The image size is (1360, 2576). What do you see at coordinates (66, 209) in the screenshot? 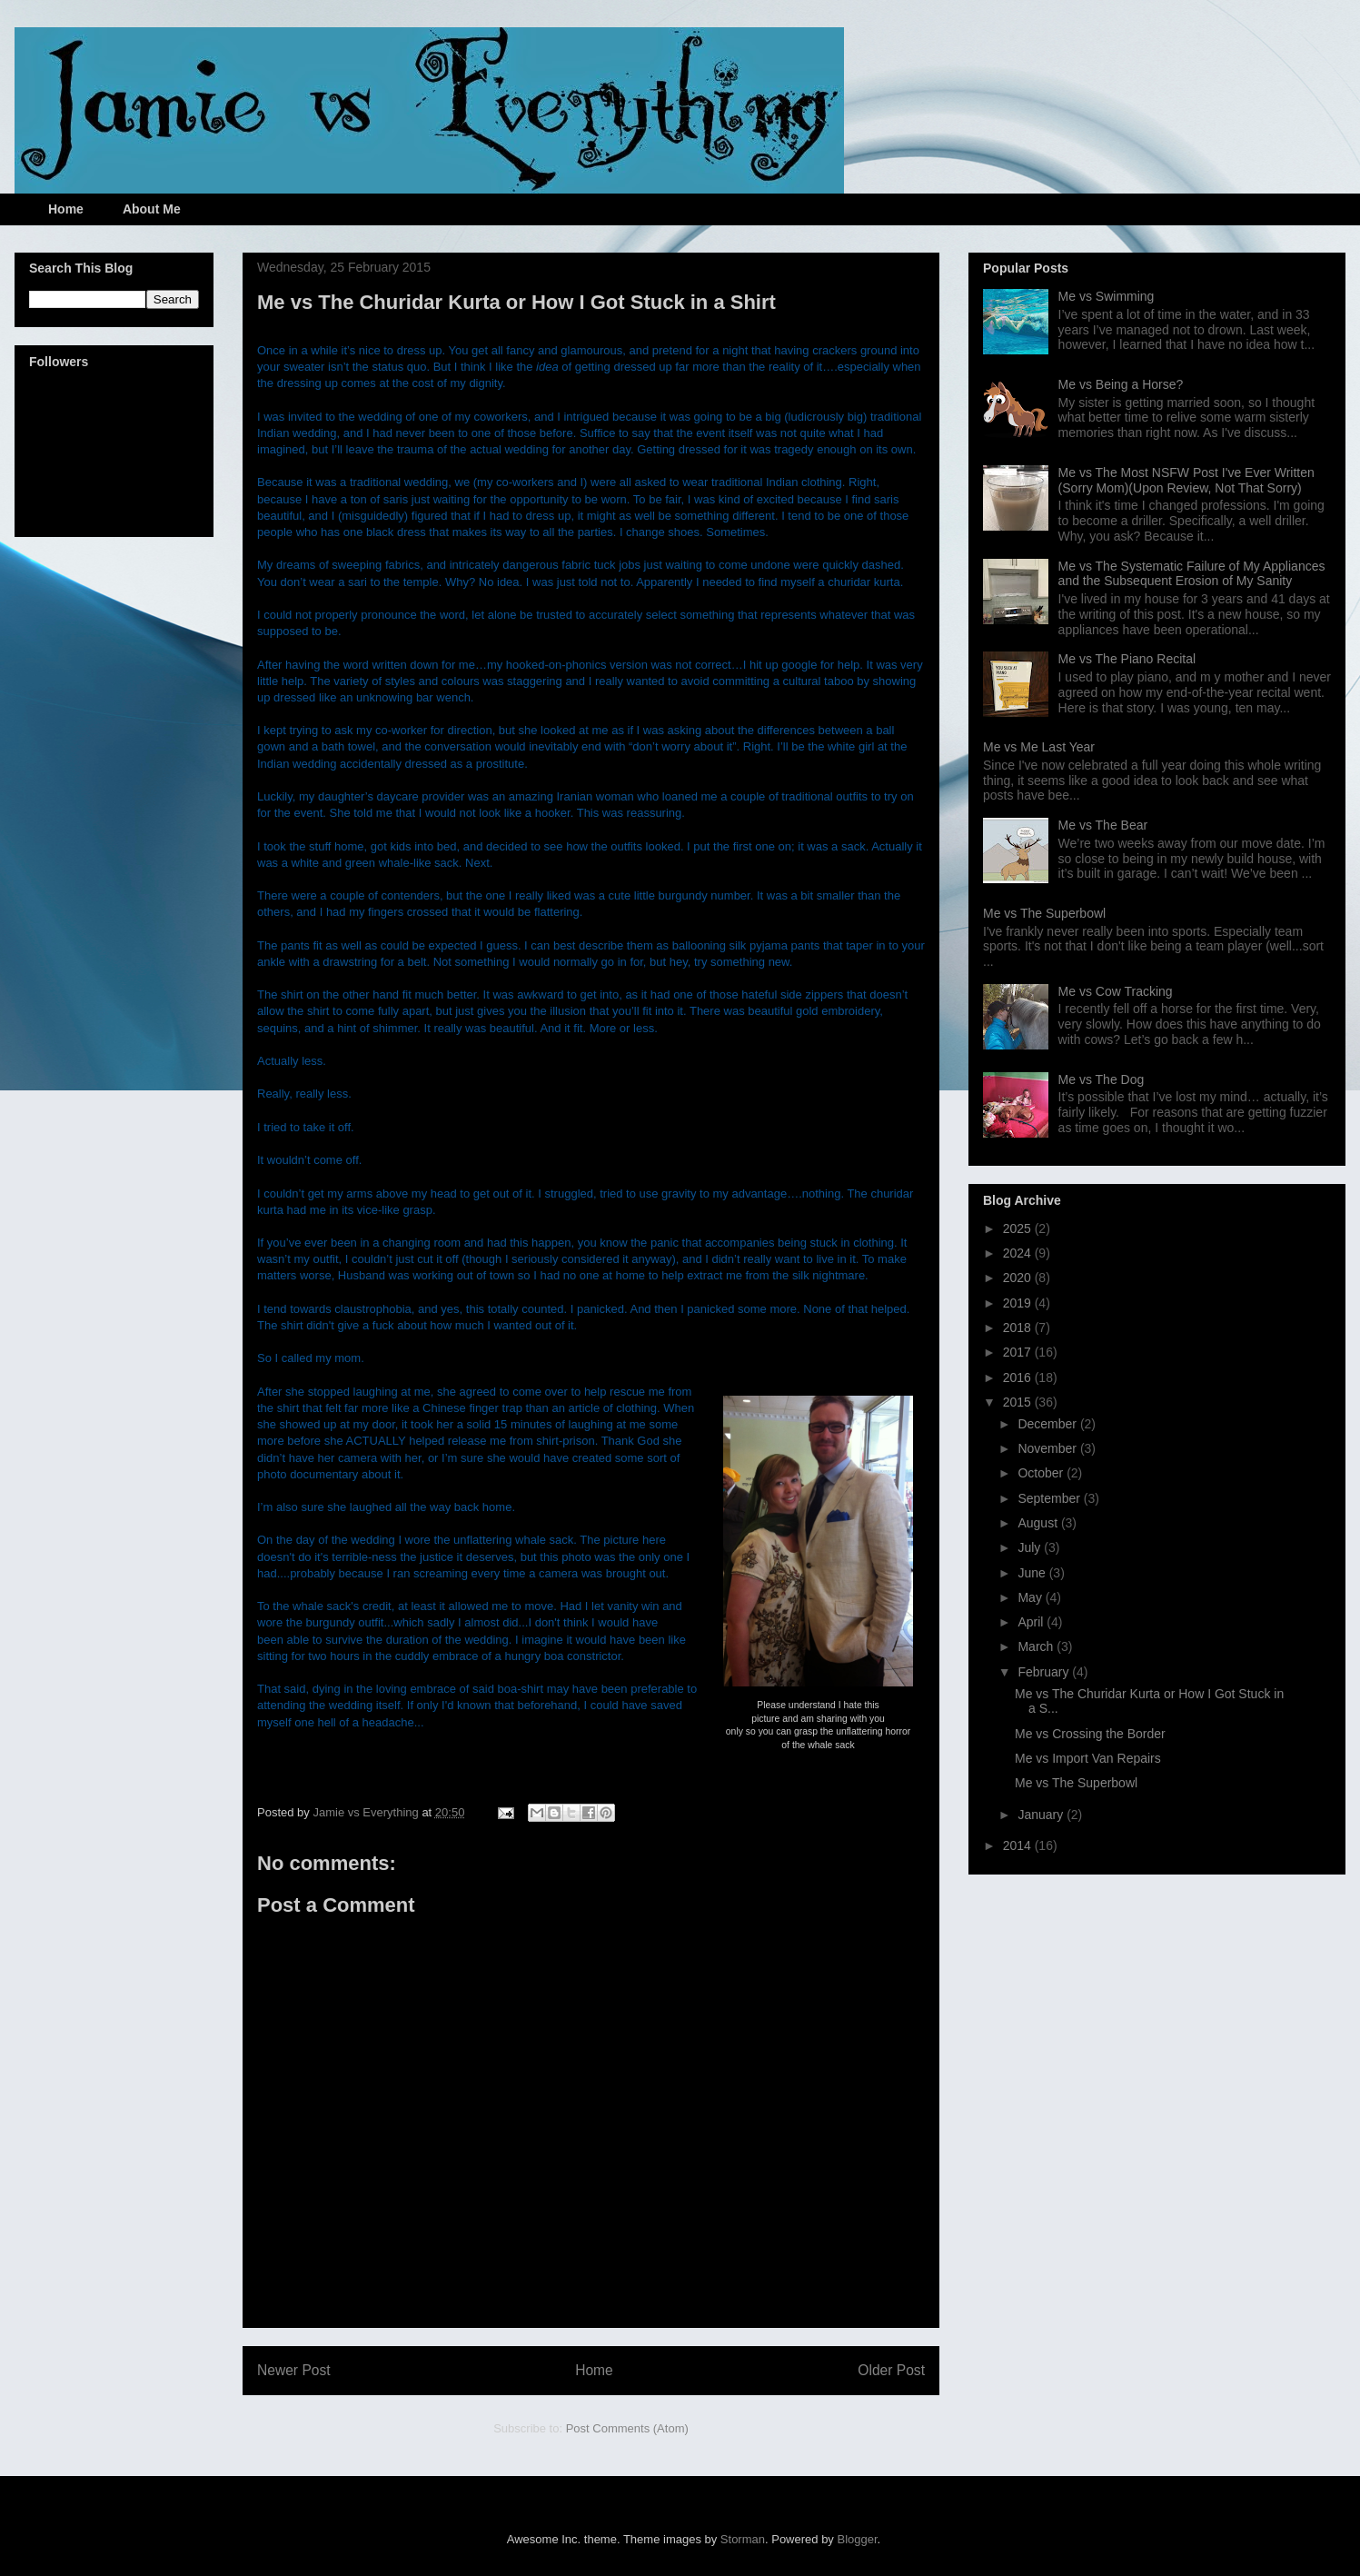
I see `Home` at bounding box center [66, 209].